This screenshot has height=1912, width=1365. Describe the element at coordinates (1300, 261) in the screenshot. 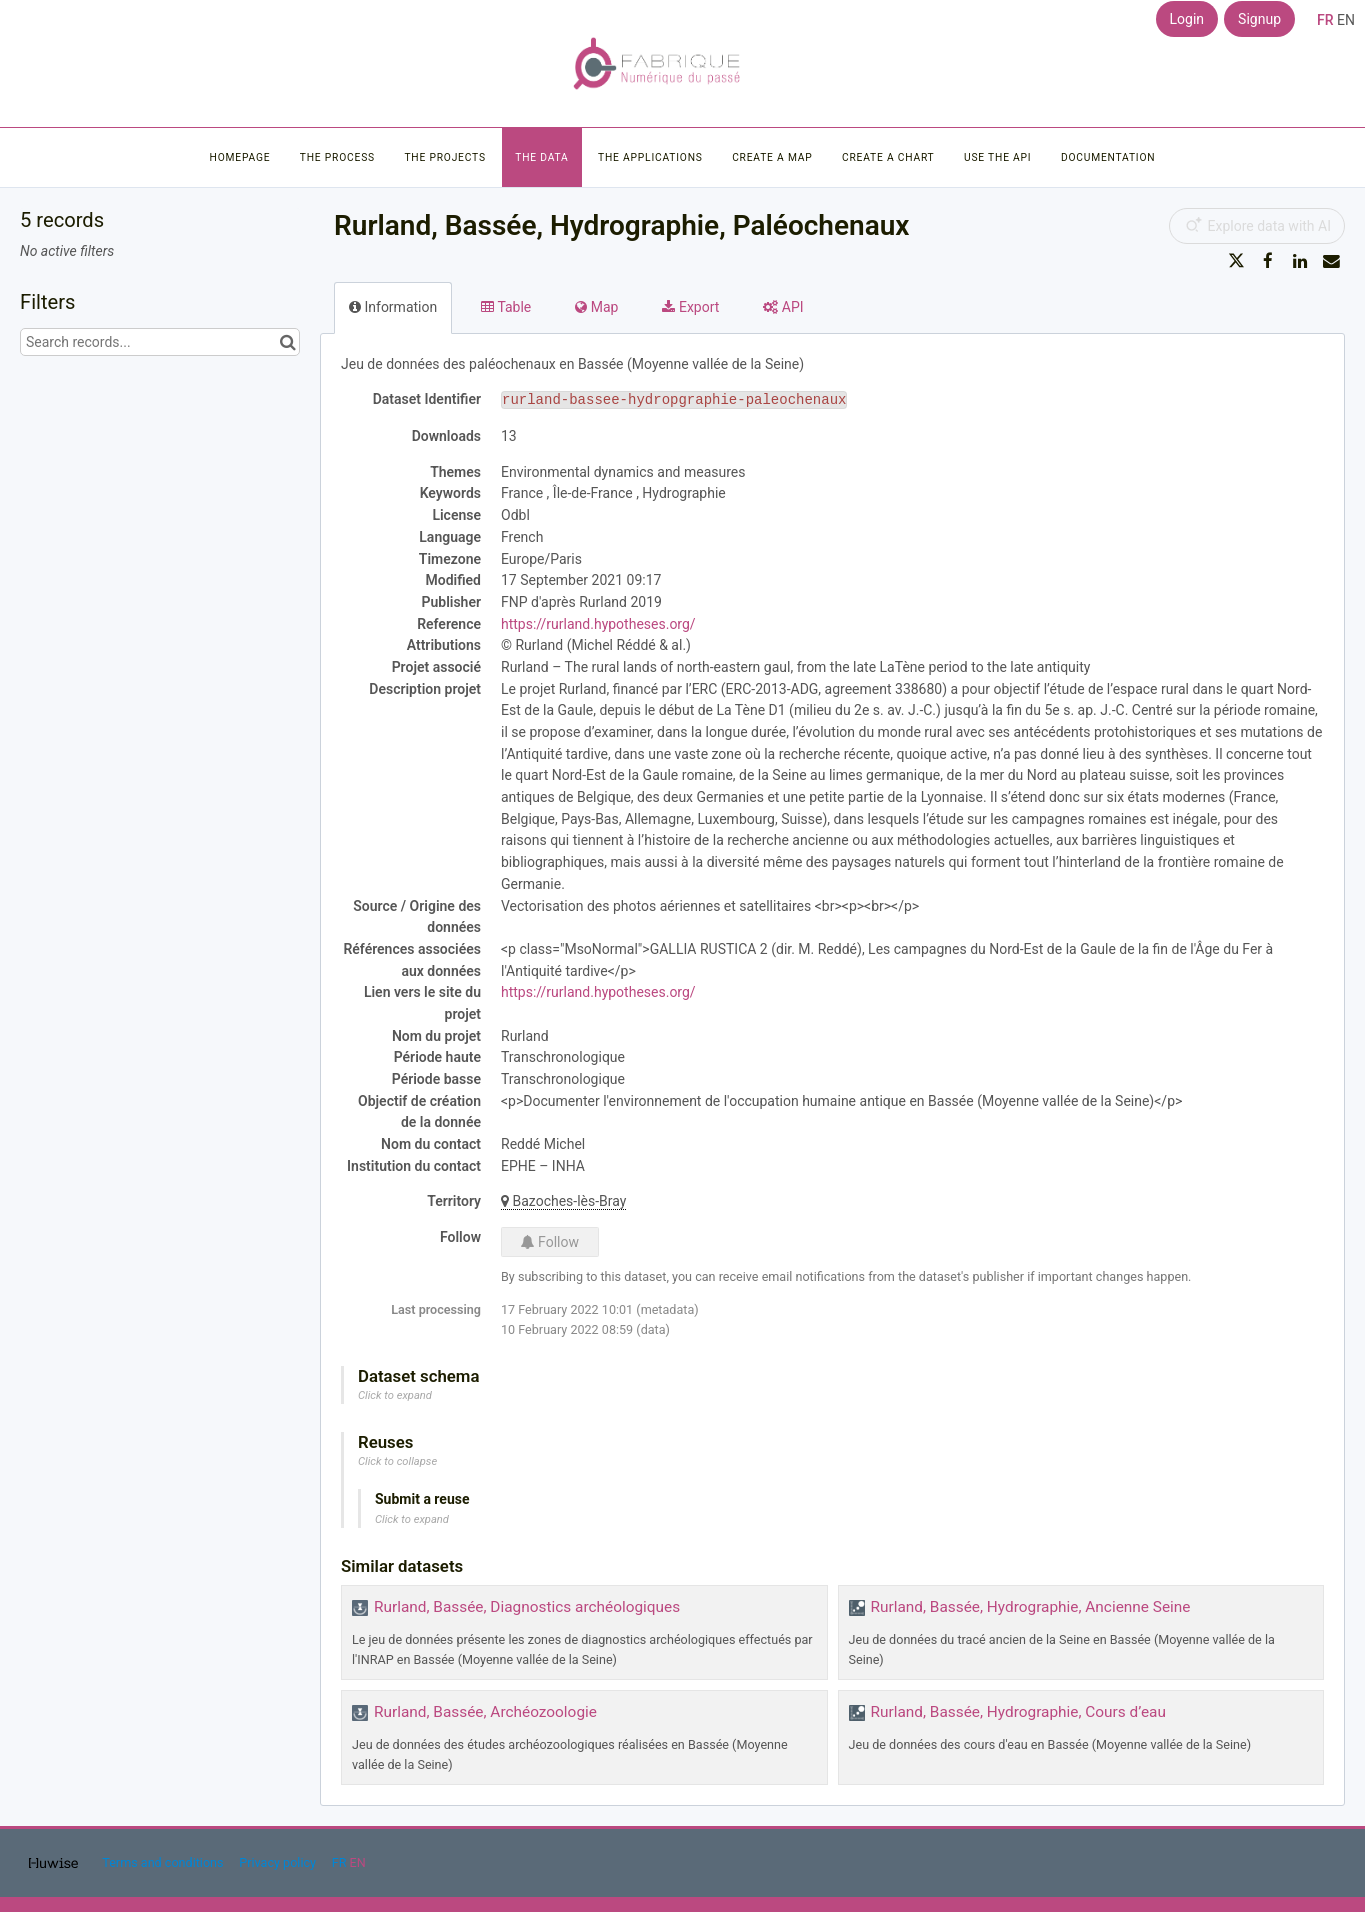

I see `[Share on Linkedin]` at that location.